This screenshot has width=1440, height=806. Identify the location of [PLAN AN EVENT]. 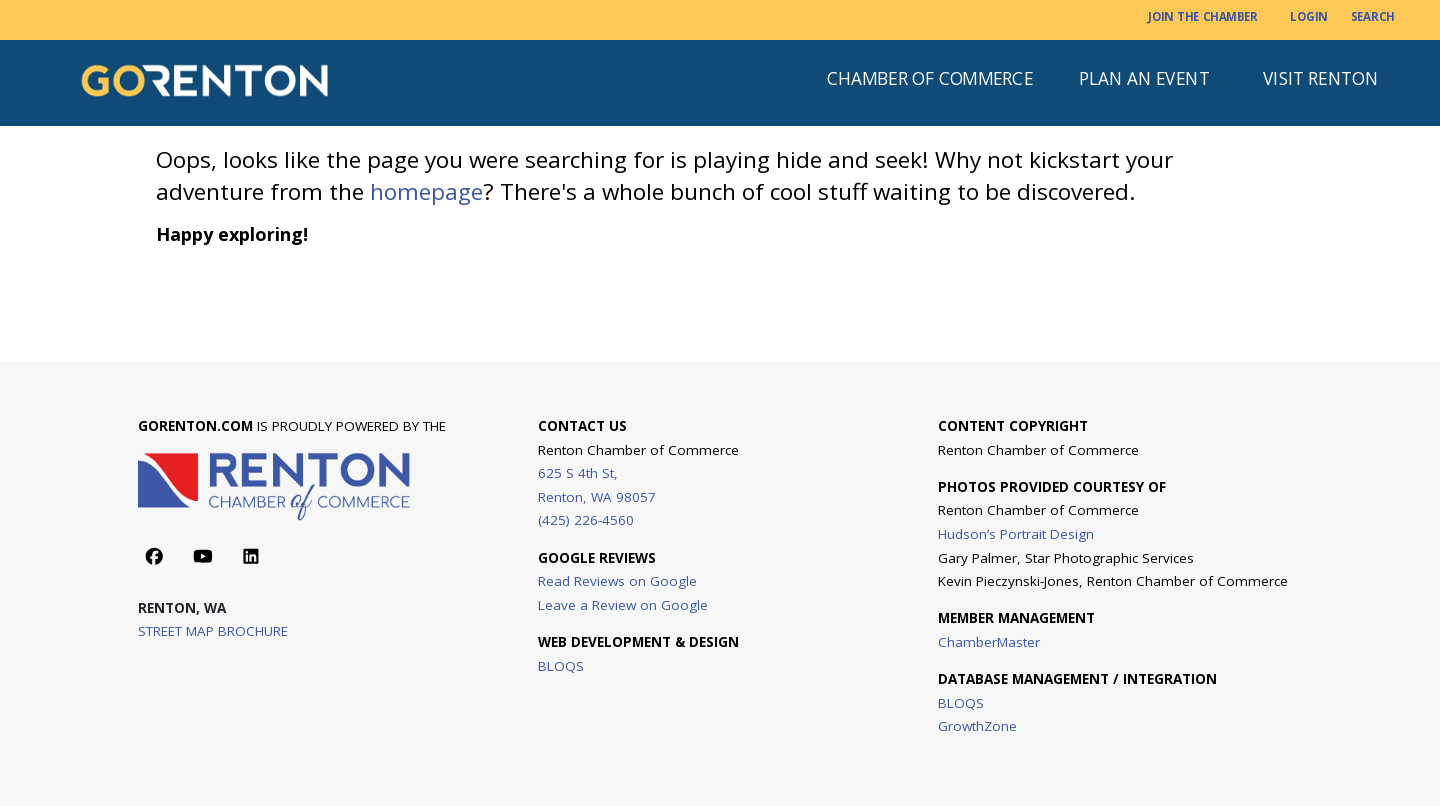
(1145, 79).